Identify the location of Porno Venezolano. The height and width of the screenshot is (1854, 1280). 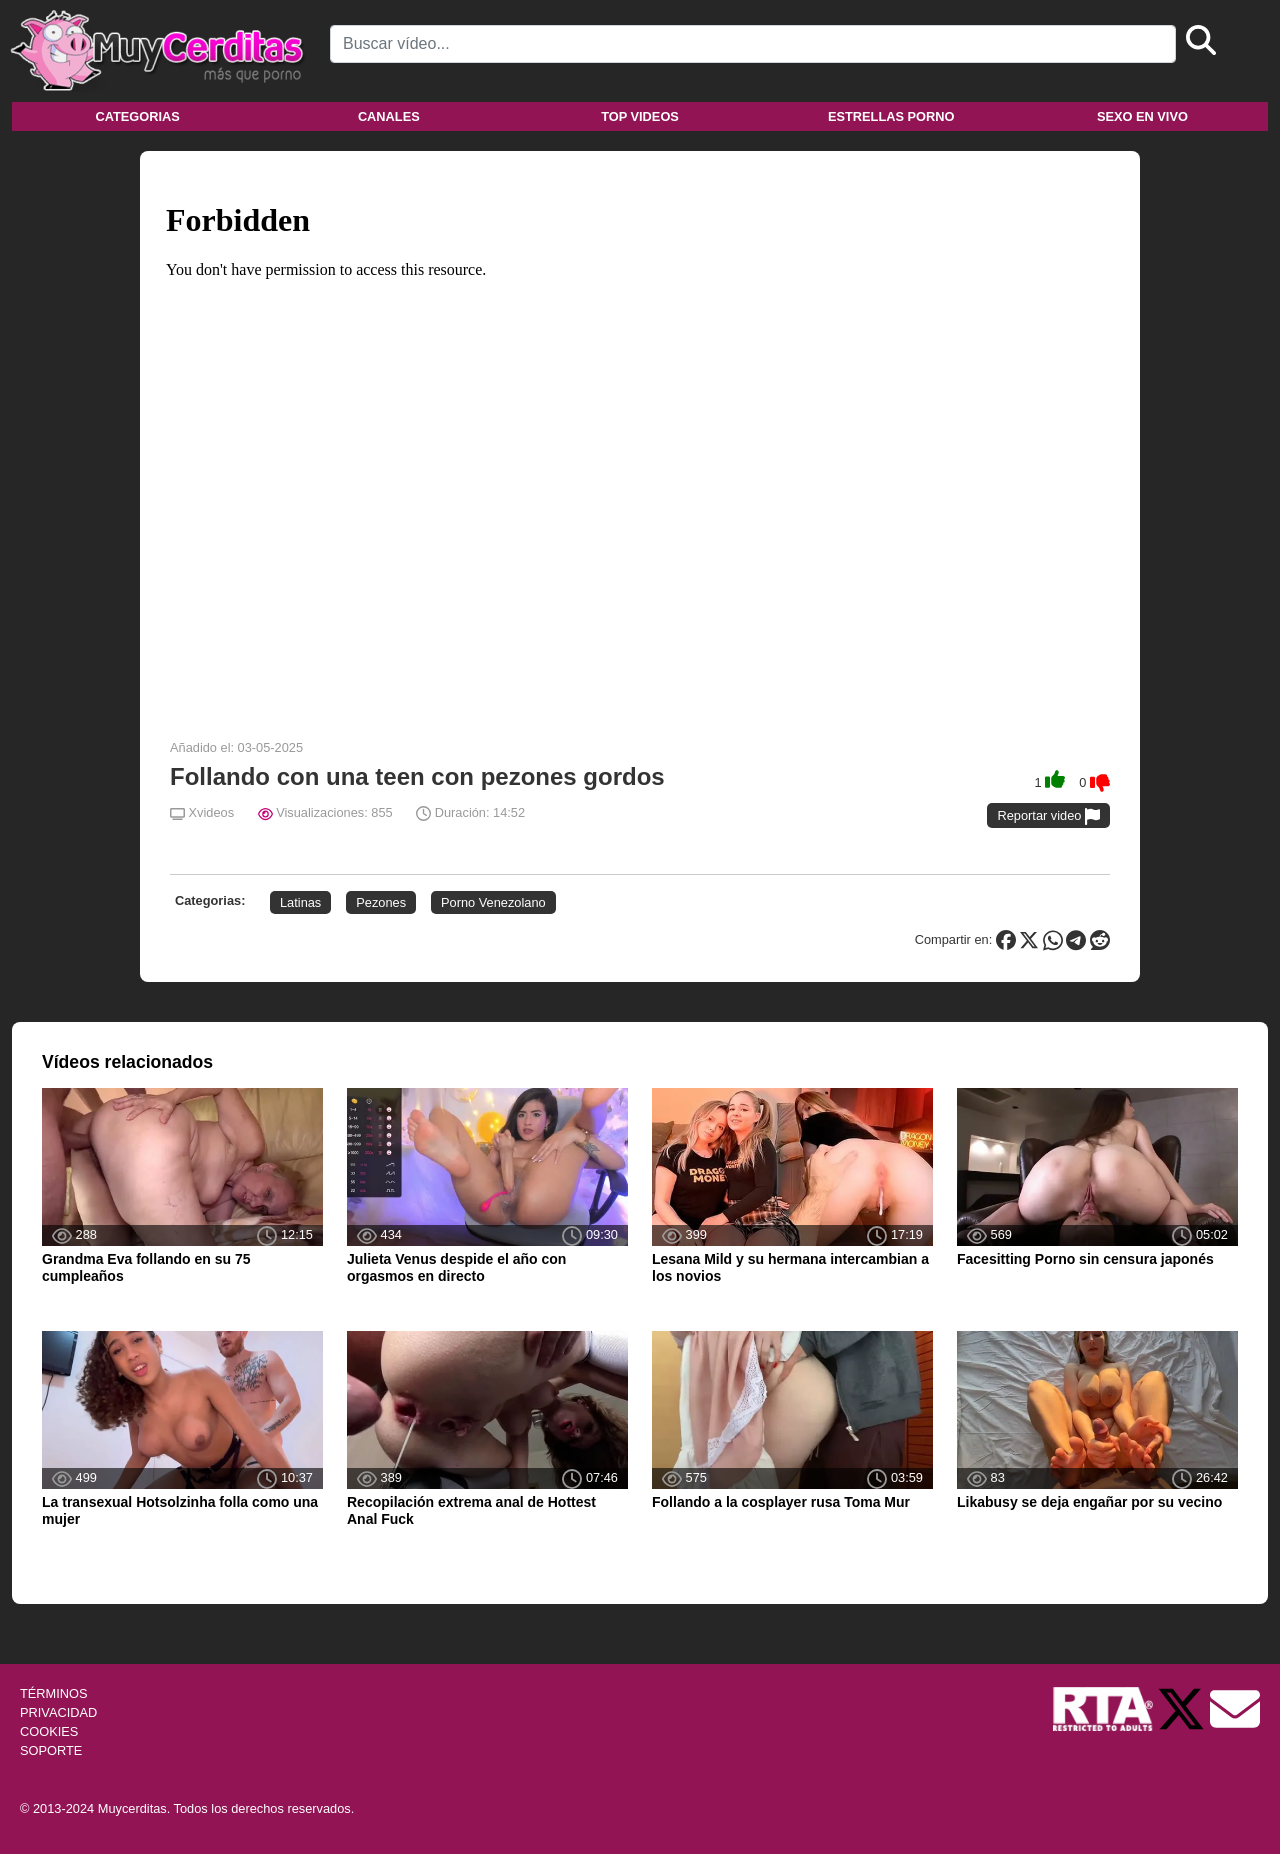
(493, 902).